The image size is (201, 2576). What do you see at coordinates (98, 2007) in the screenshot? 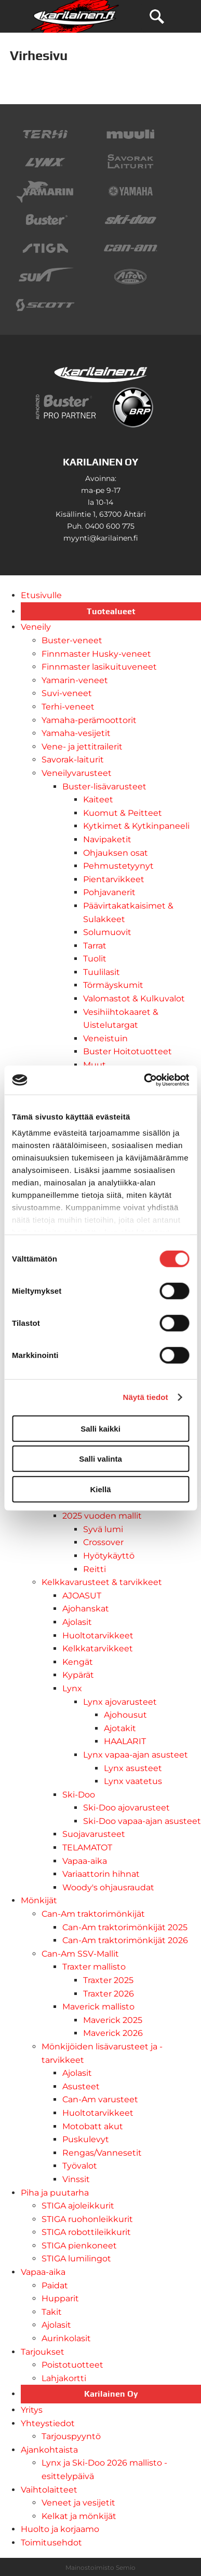
I see `Maverick mallisto` at bounding box center [98, 2007].